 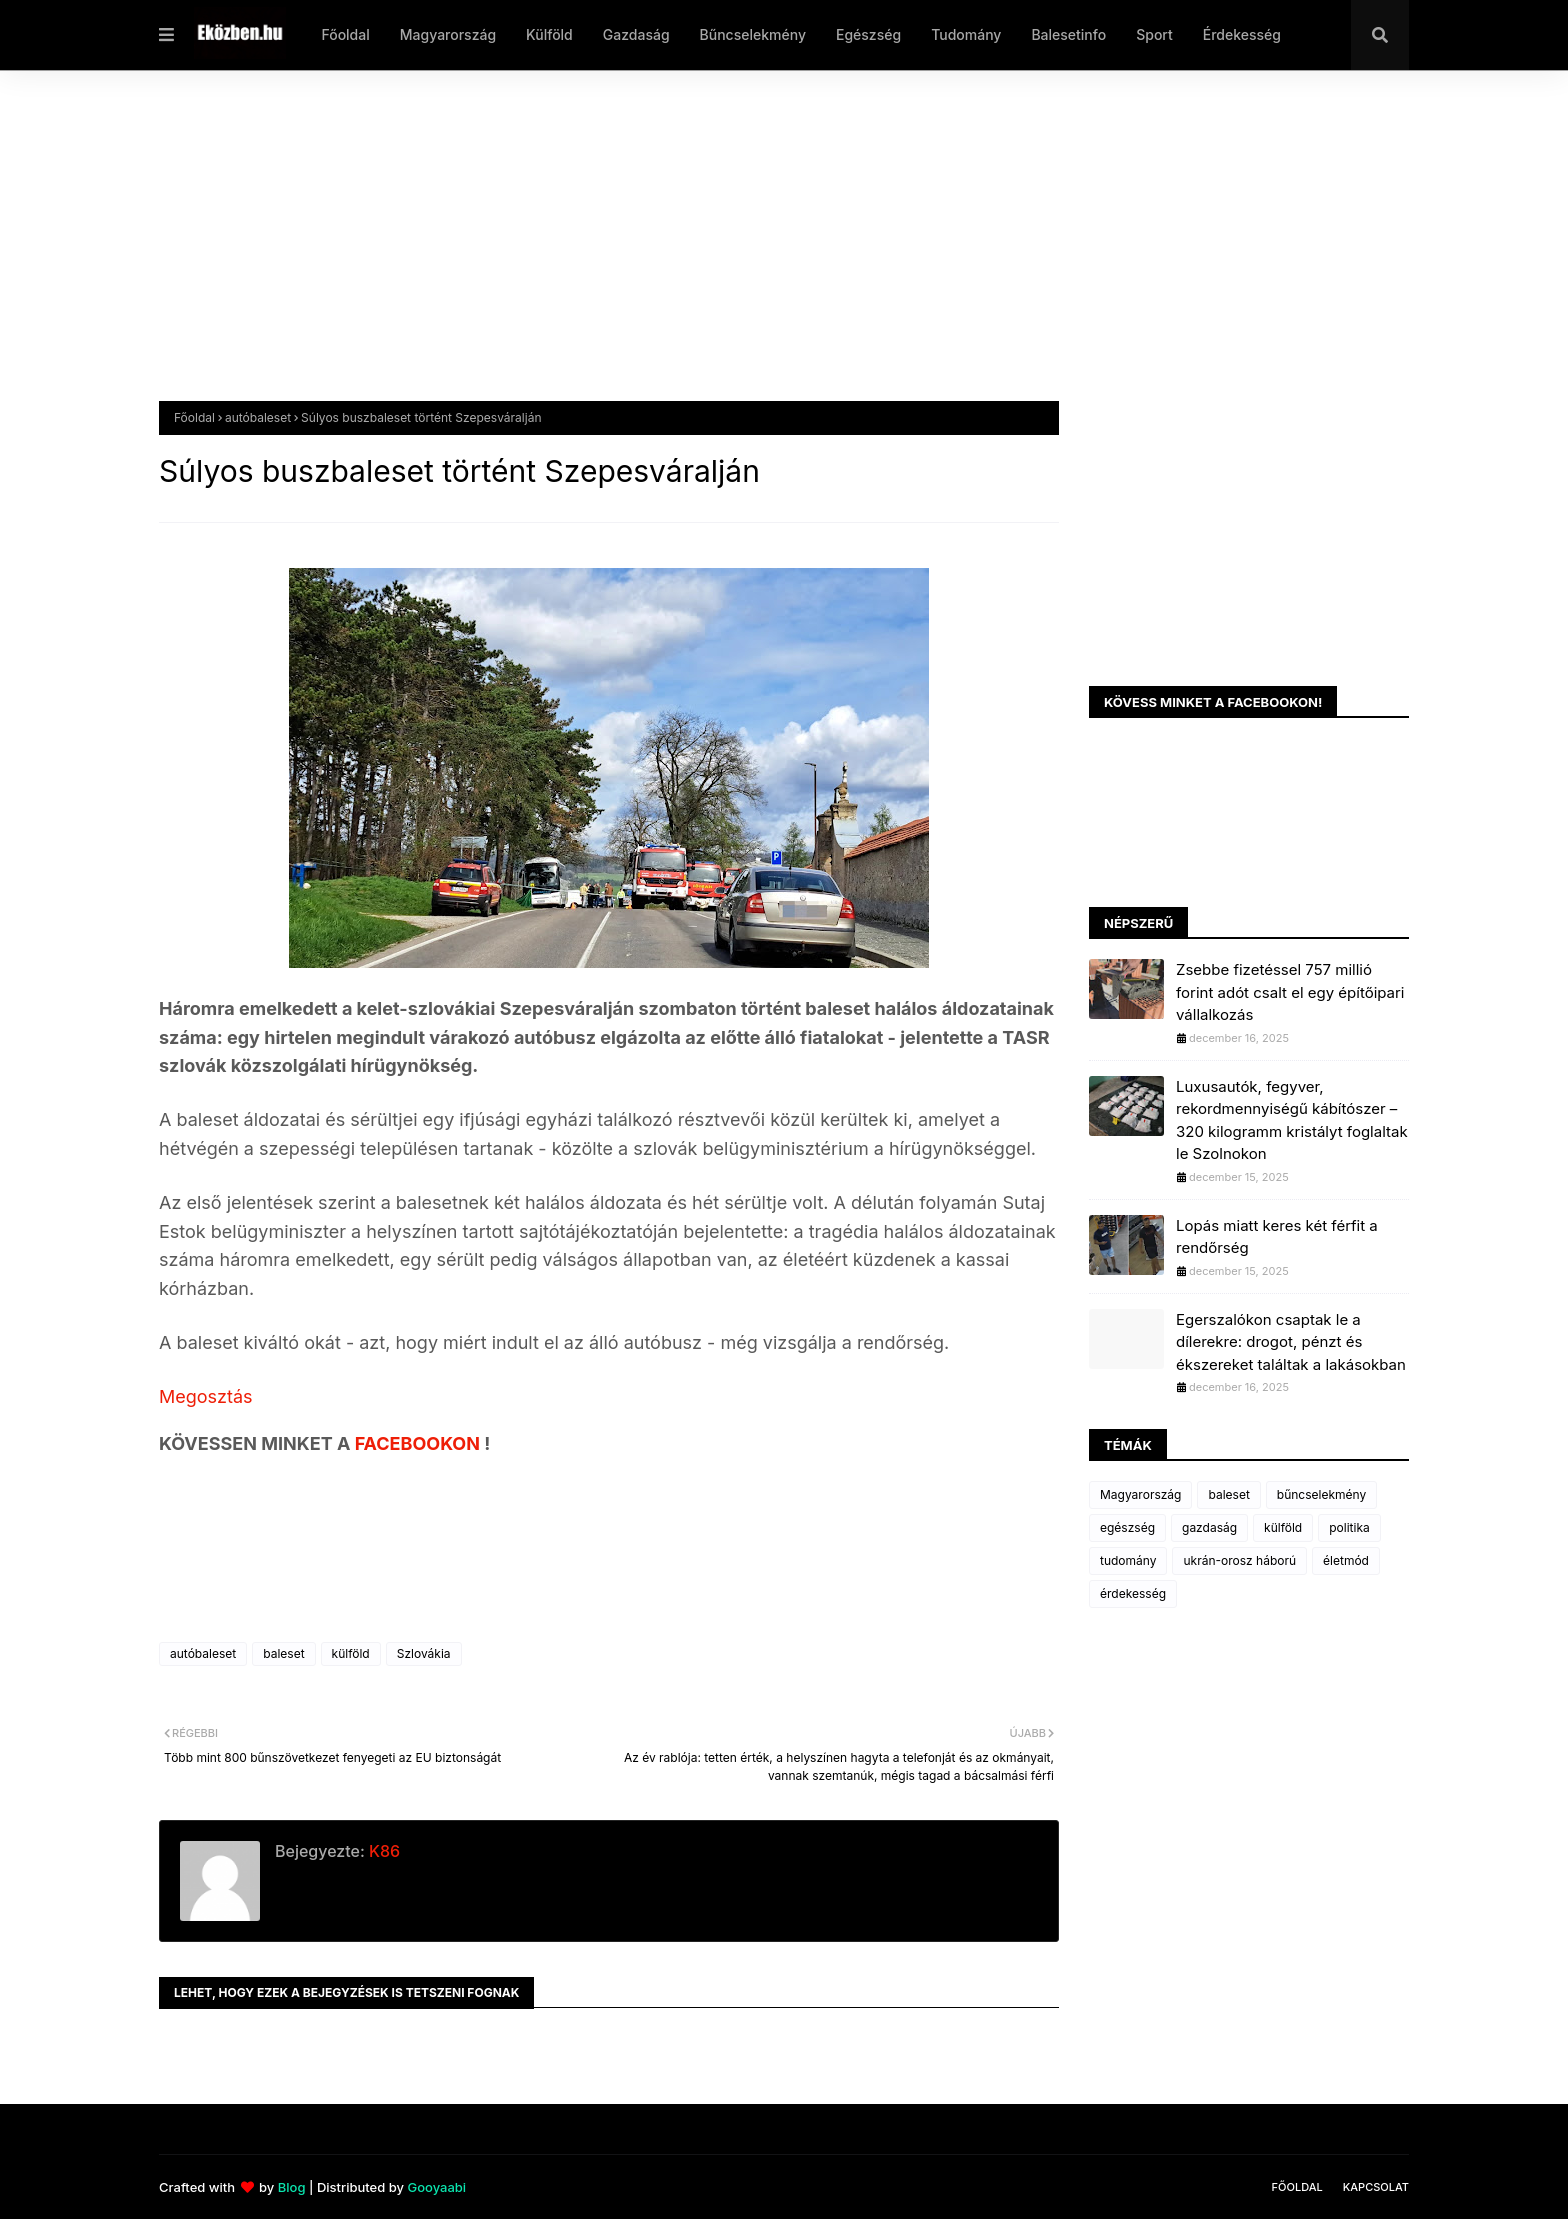 What do you see at coordinates (424, 1653) in the screenshot?
I see `Szlovákia` at bounding box center [424, 1653].